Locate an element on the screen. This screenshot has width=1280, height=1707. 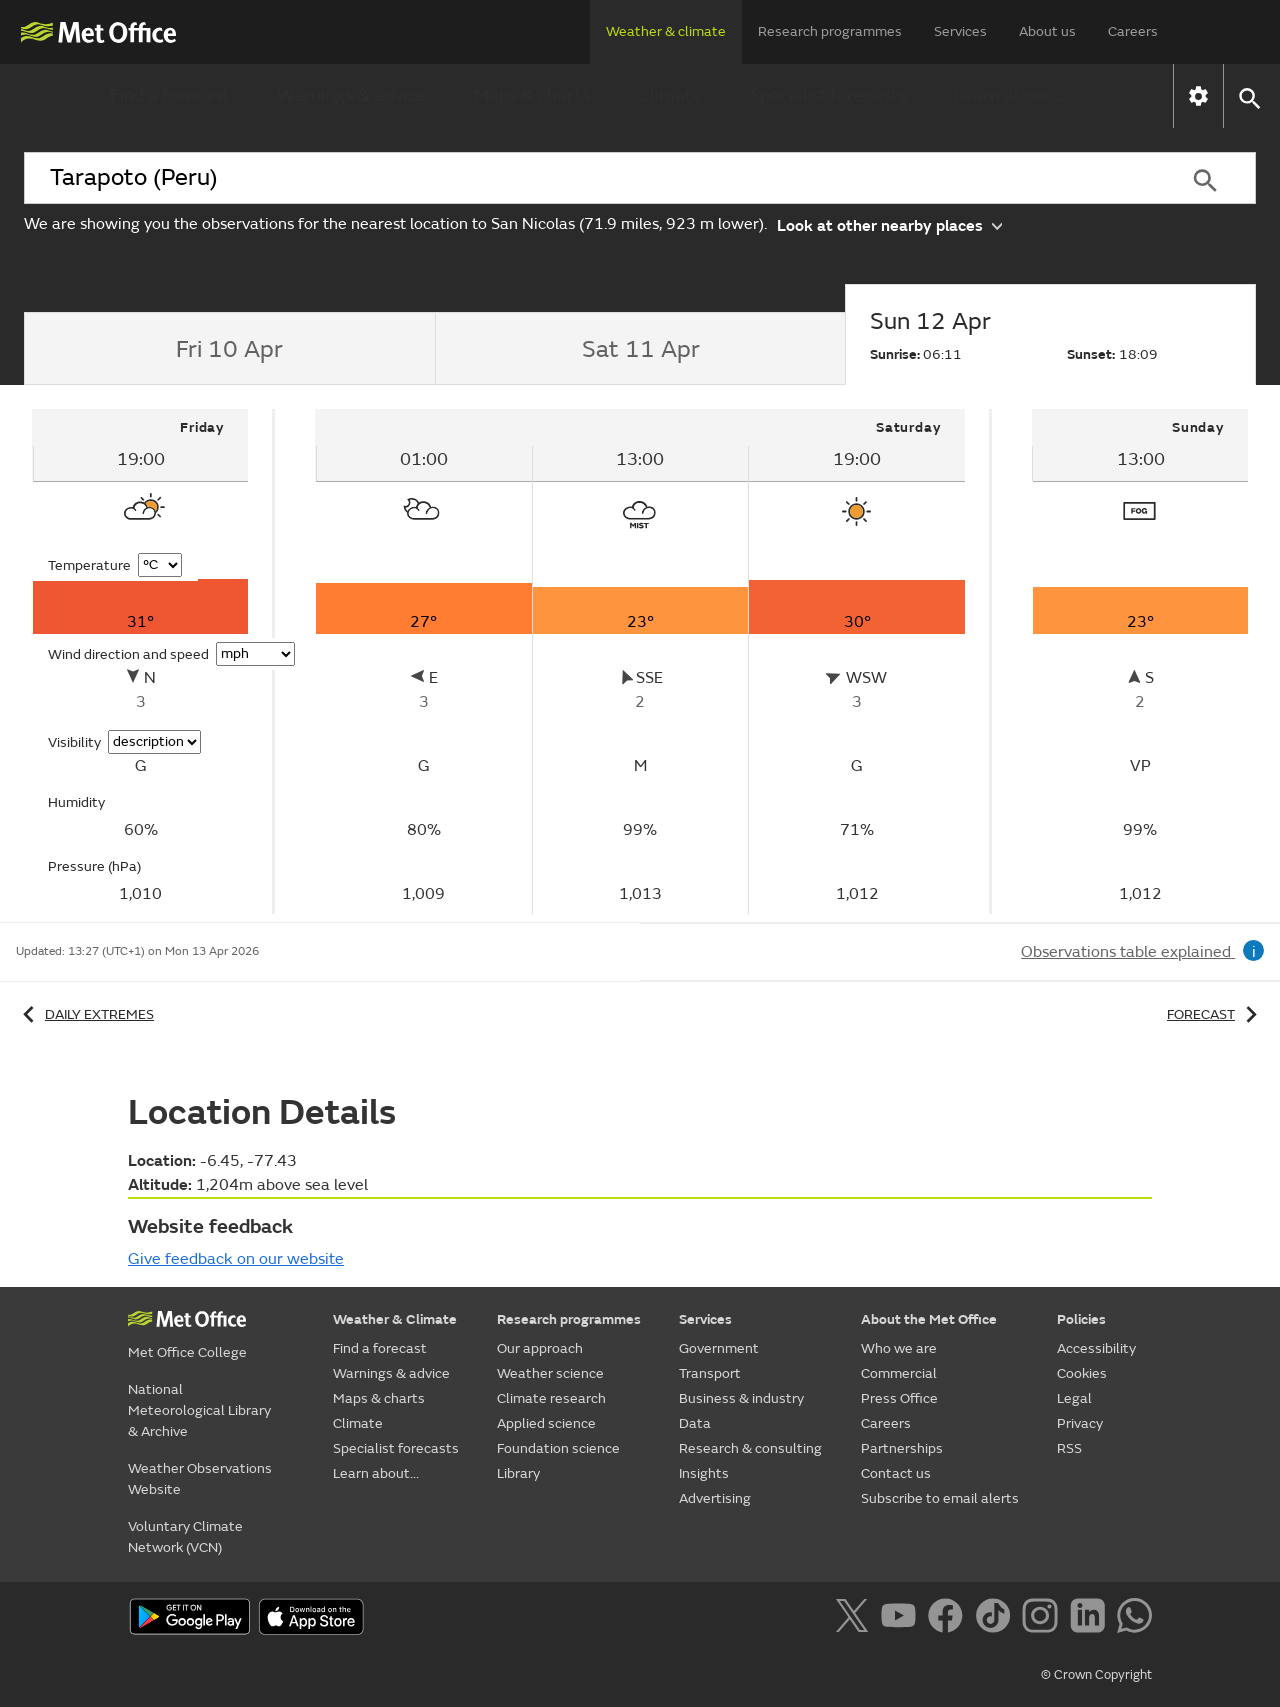
[Follow us on YouTube] is located at coordinates (902, 1619).